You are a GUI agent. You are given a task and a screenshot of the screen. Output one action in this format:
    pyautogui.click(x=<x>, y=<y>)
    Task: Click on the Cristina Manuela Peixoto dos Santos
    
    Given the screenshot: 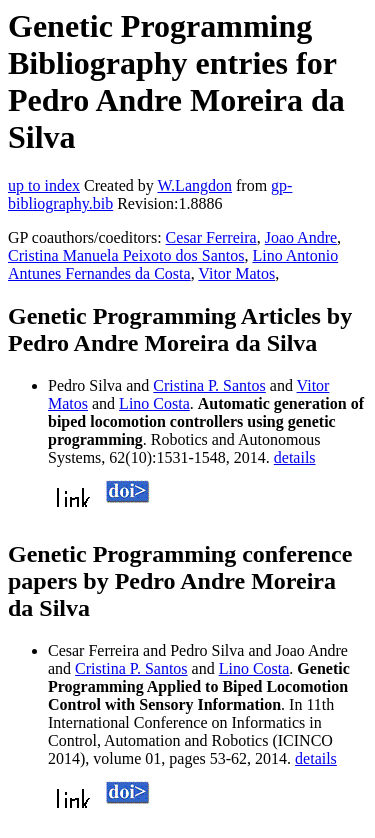 What is the action you would take?
    pyautogui.click(x=126, y=255)
    